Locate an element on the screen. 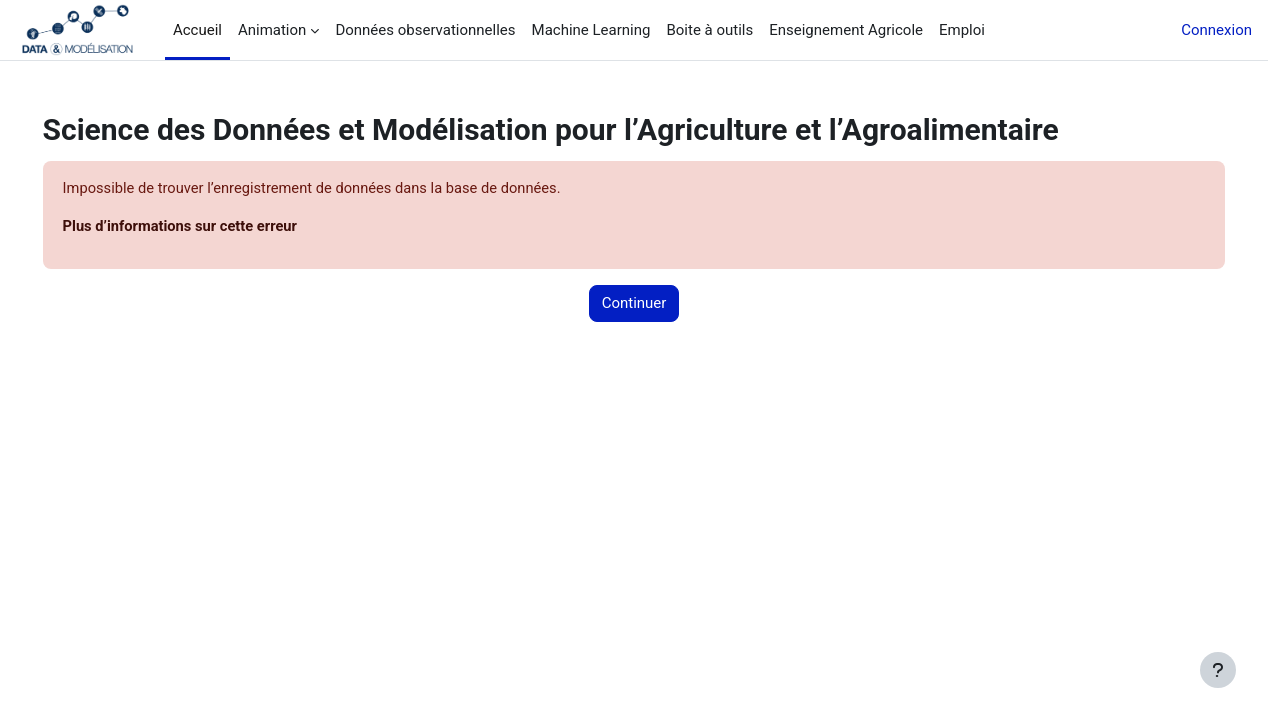 The width and height of the screenshot is (1268, 720). Boite à outils [menuitem] is located at coordinates (709, 30).